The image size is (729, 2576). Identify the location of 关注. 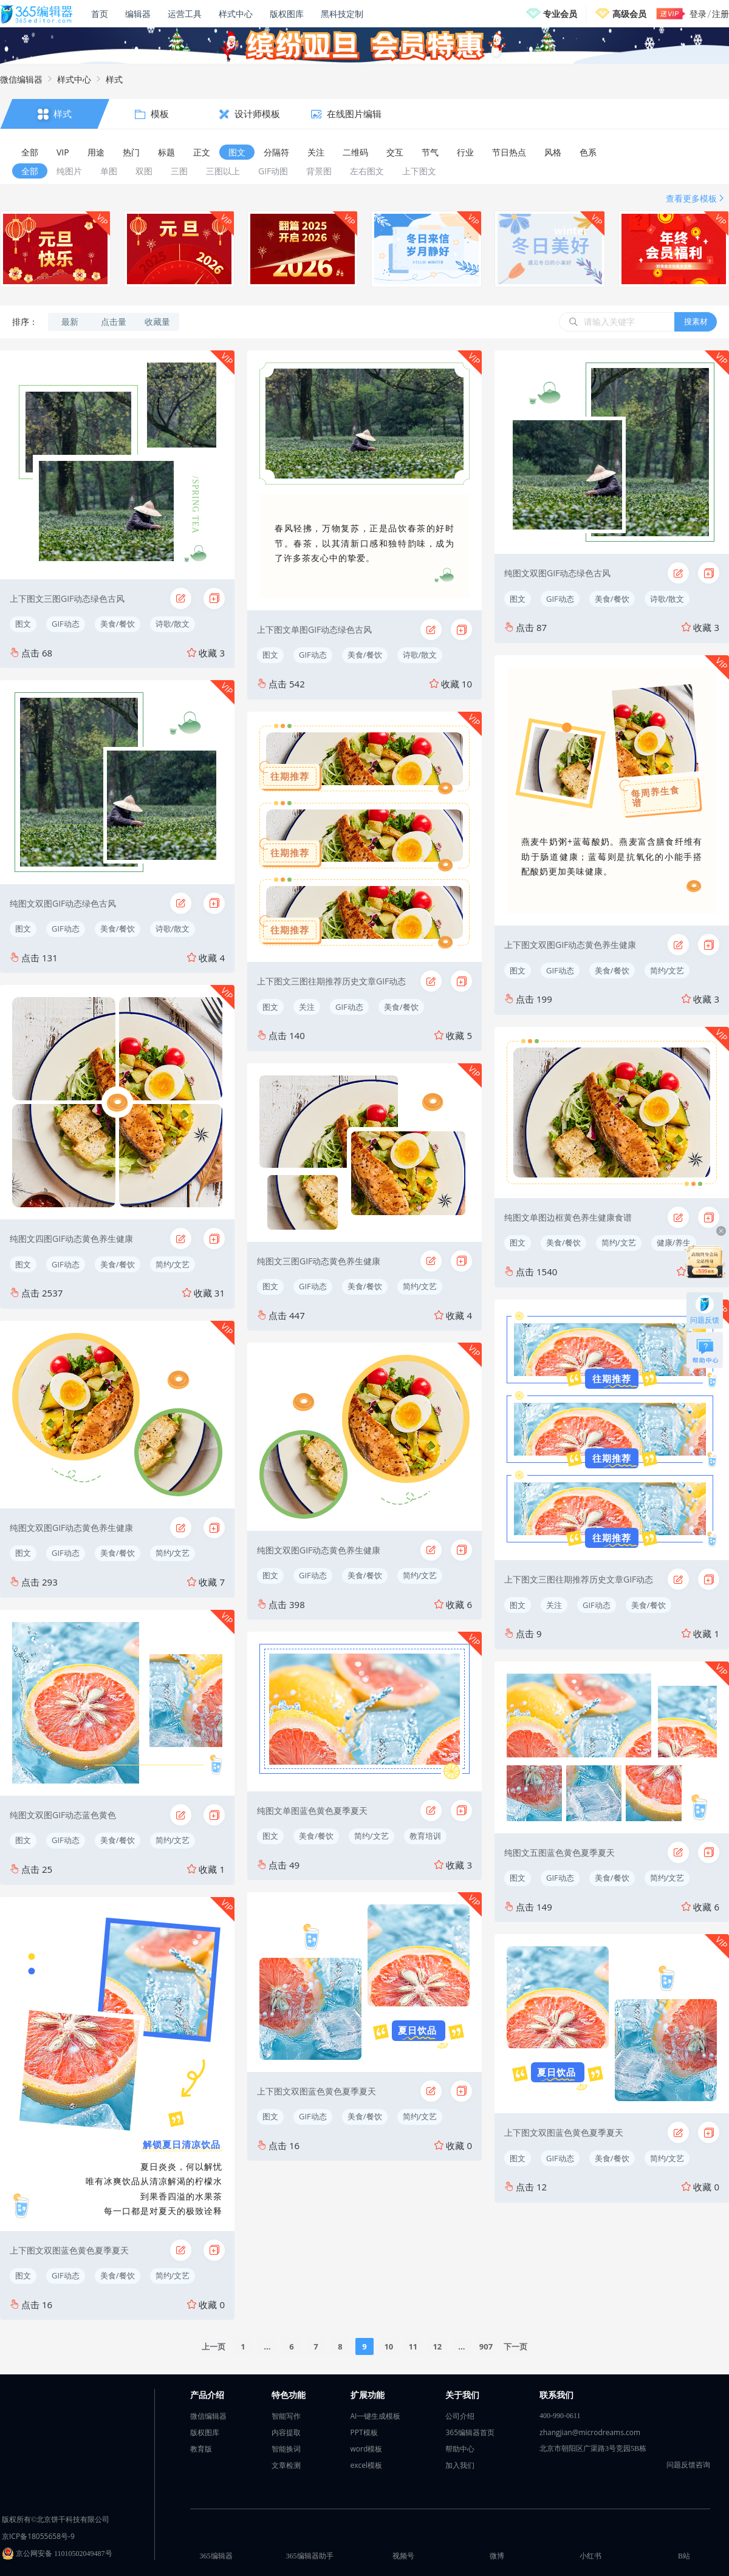
(307, 1006).